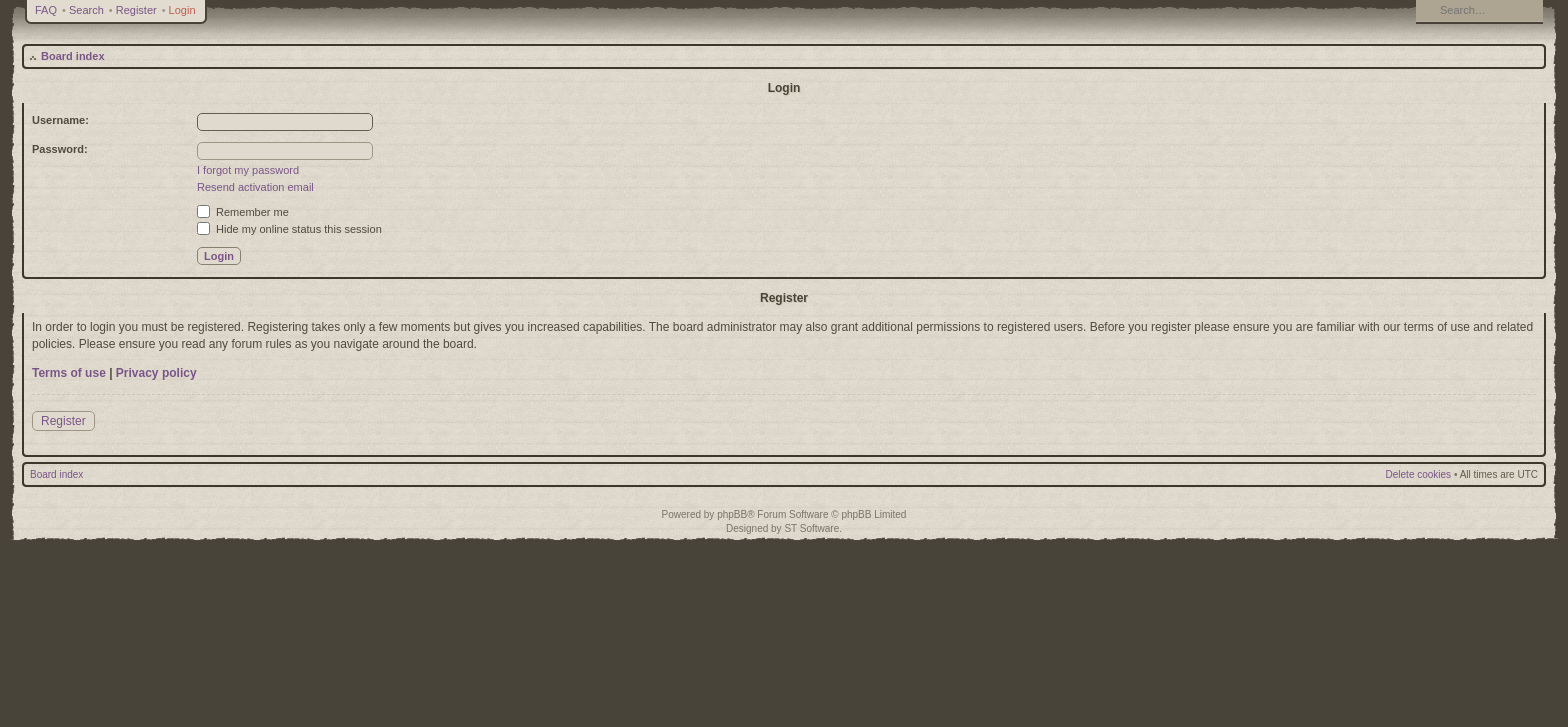  Describe the element at coordinates (60, 120) in the screenshot. I see `Username:` at that location.